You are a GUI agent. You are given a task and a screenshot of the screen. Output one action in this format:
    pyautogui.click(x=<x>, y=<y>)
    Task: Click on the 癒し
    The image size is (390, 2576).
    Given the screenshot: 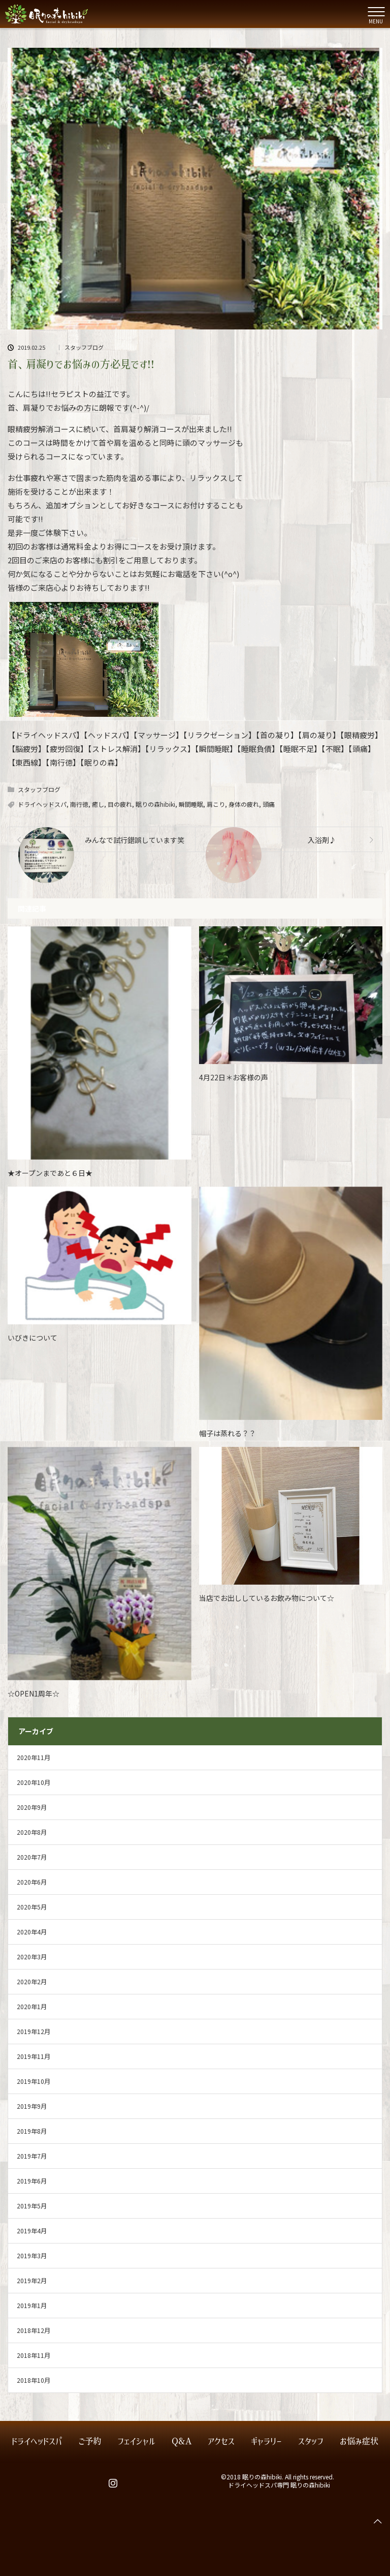 What is the action you would take?
    pyautogui.click(x=98, y=804)
    